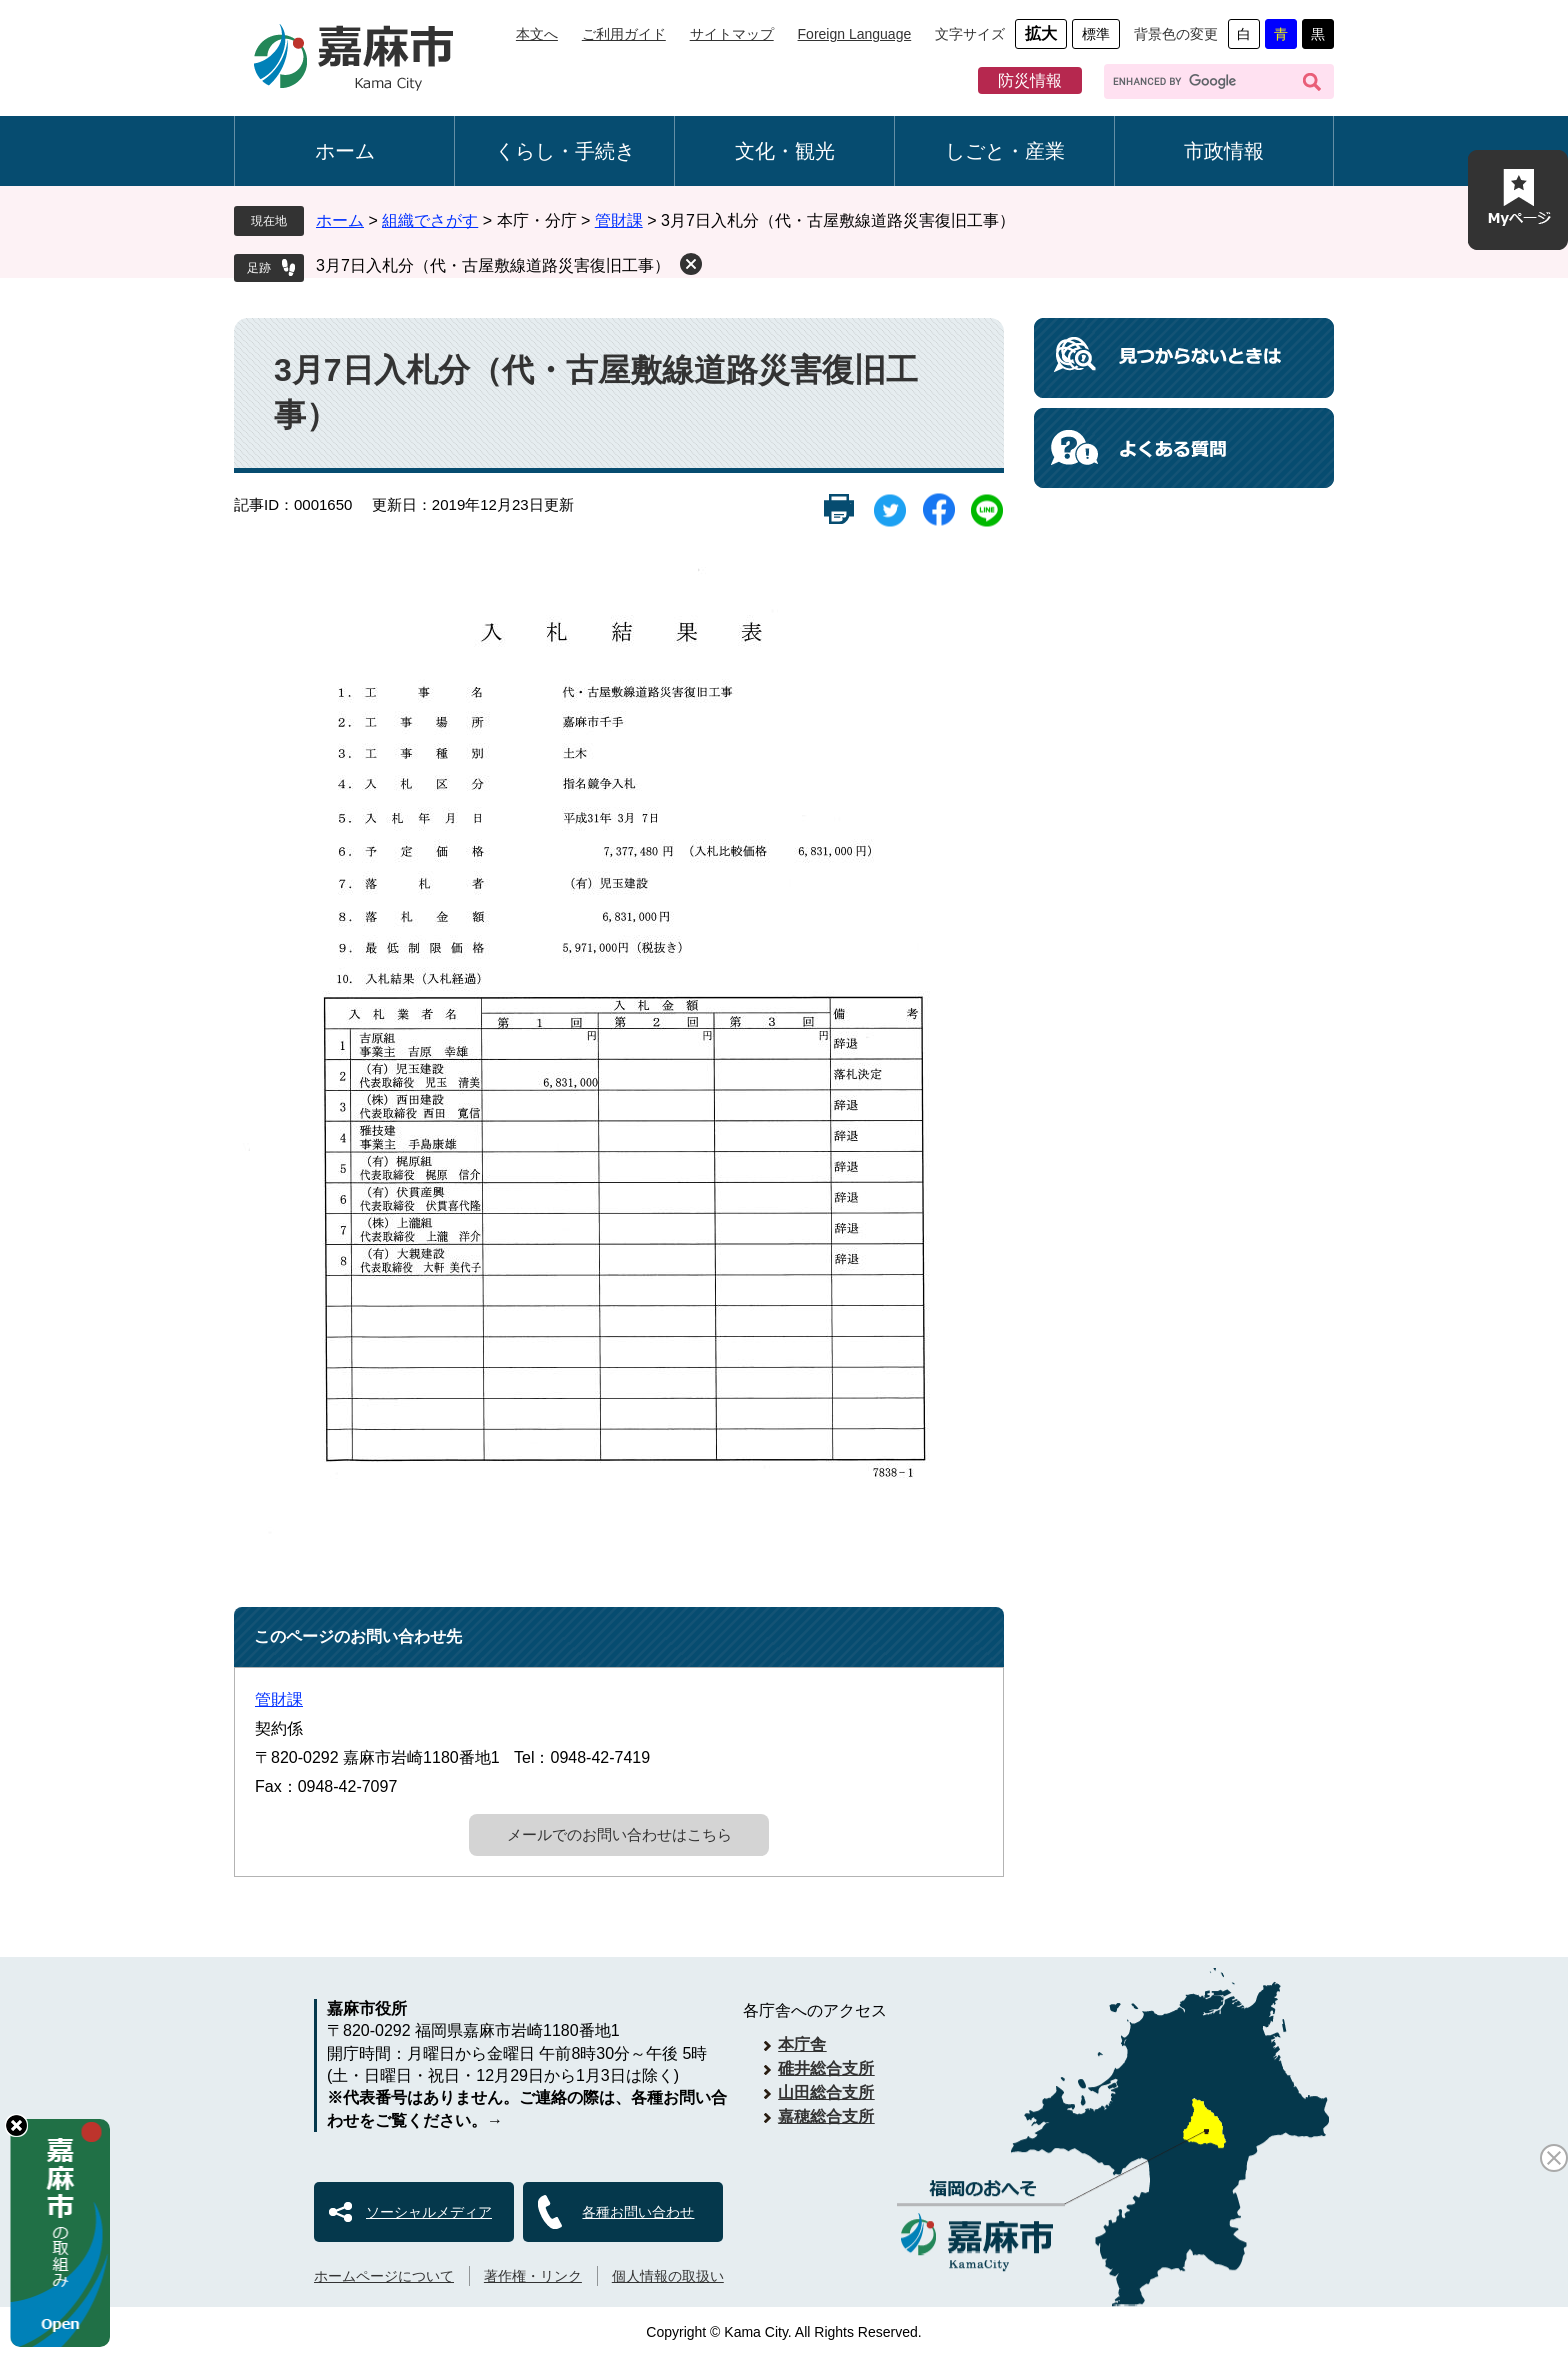  I want to click on 3月7日入札分（代・古屋敷線道路災害復旧工事）, so click(493, 265).